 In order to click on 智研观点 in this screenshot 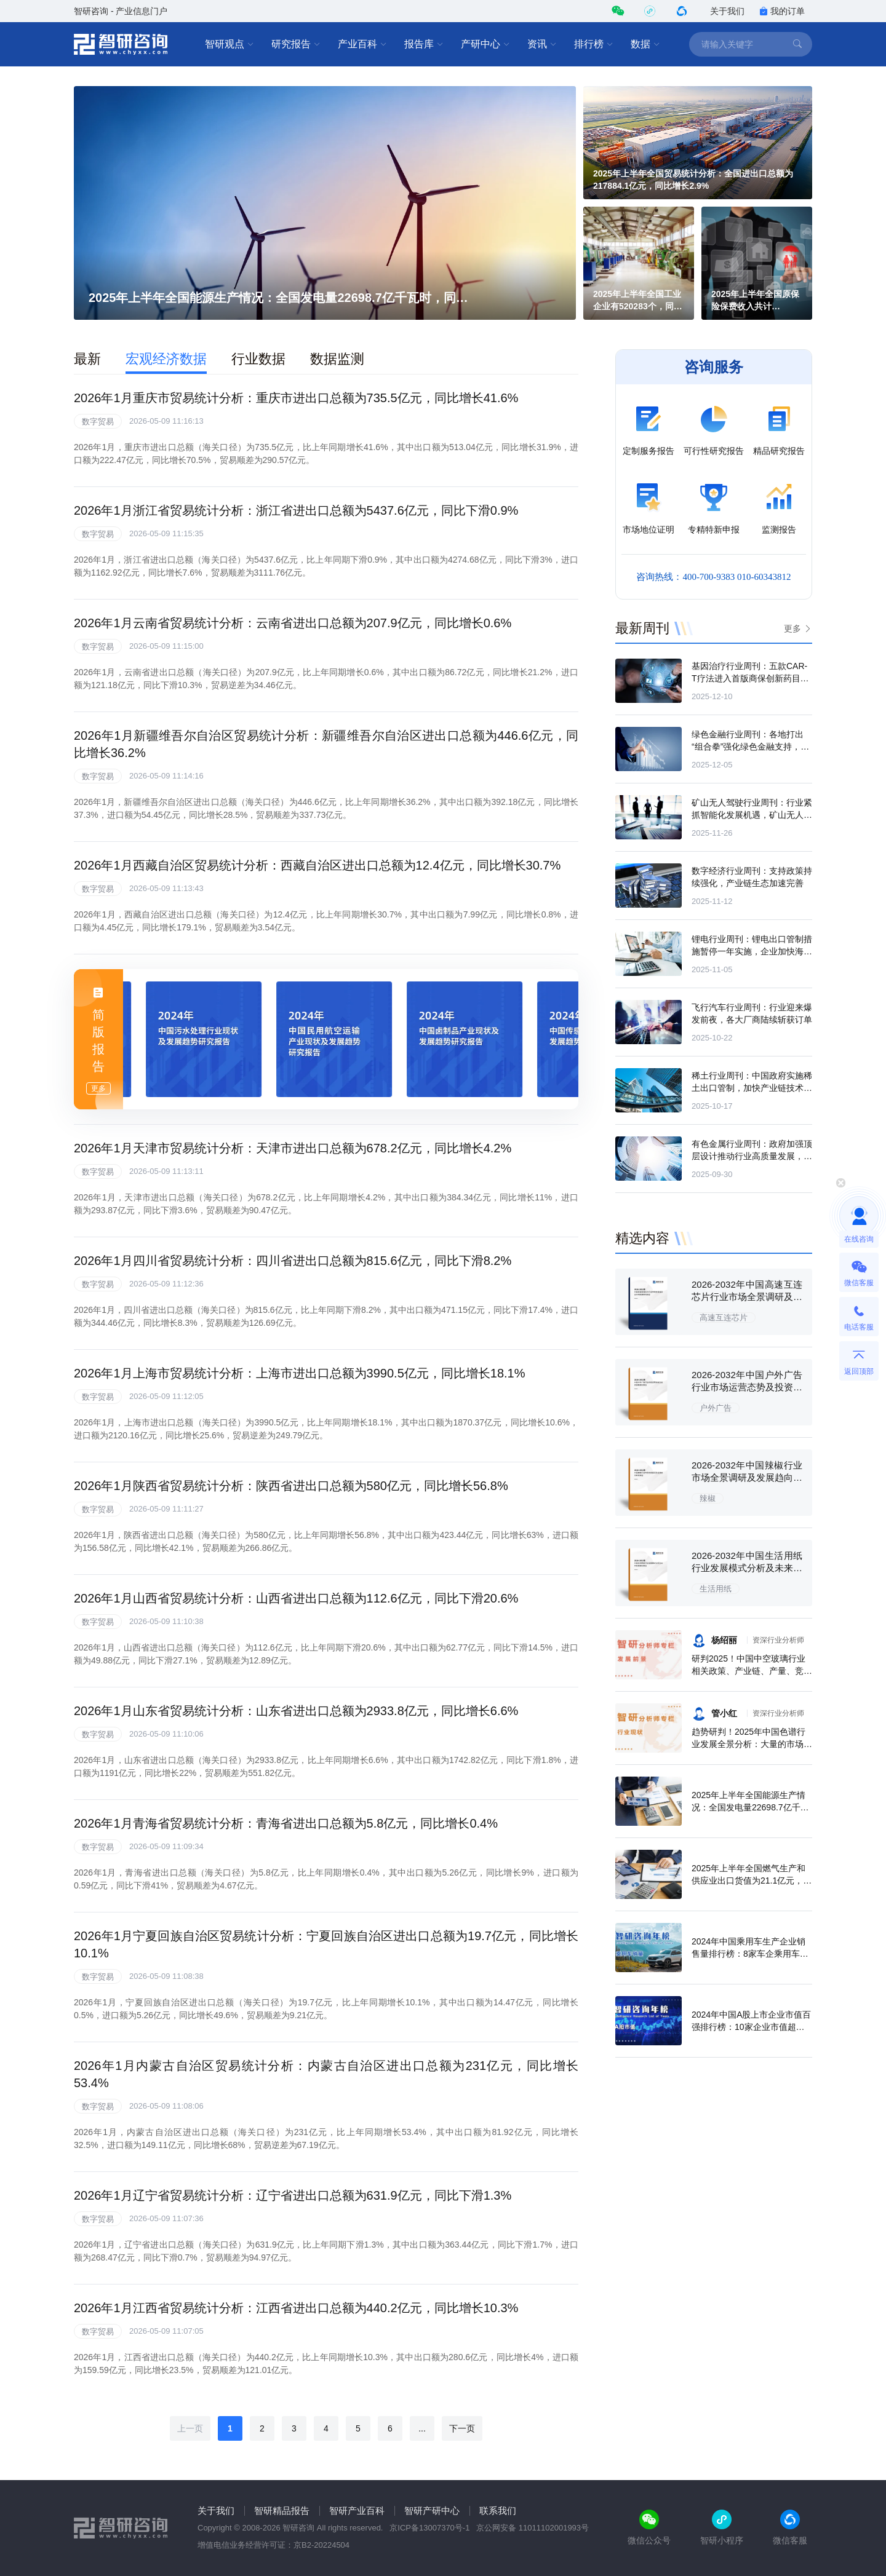, I will do `click(229, 44)`.